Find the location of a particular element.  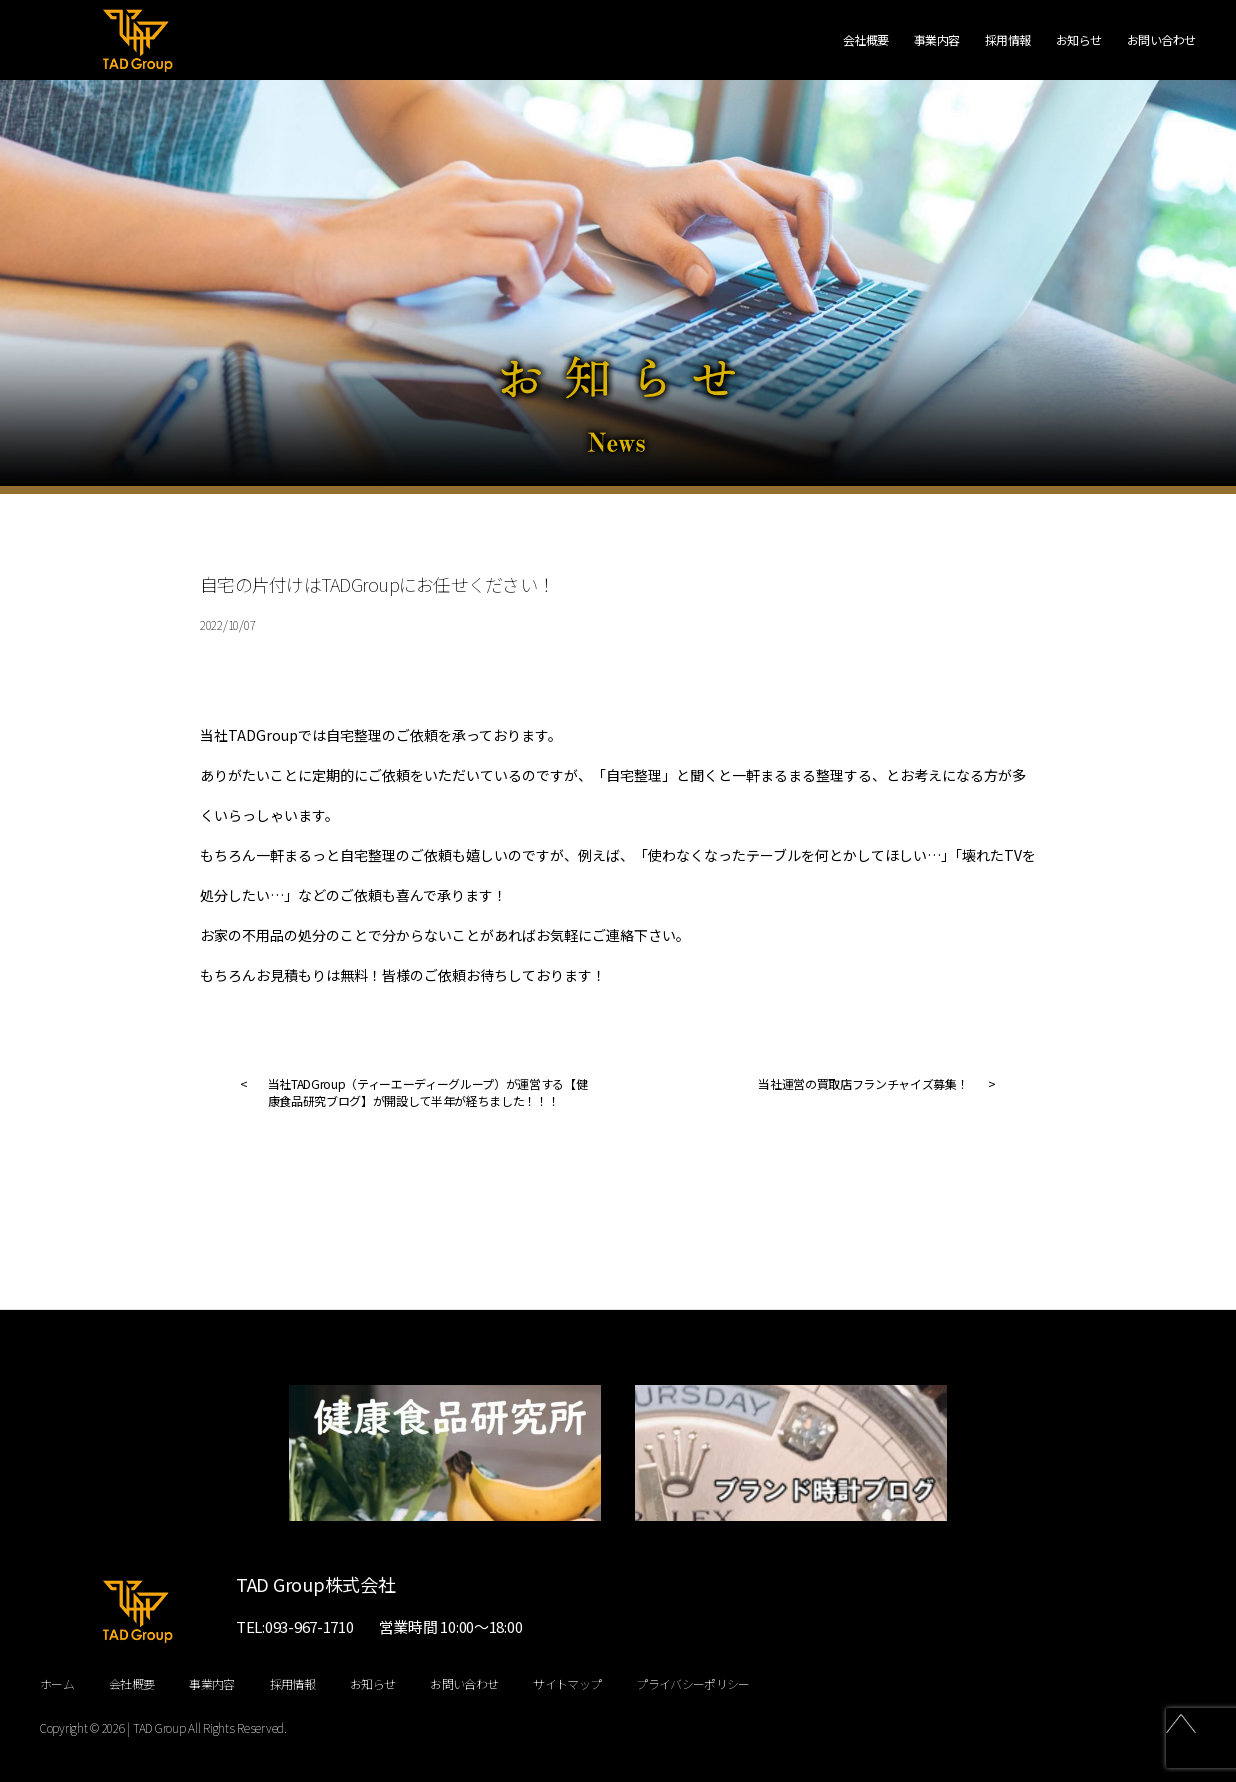

事業内容 is located at coordinates (937, 40).